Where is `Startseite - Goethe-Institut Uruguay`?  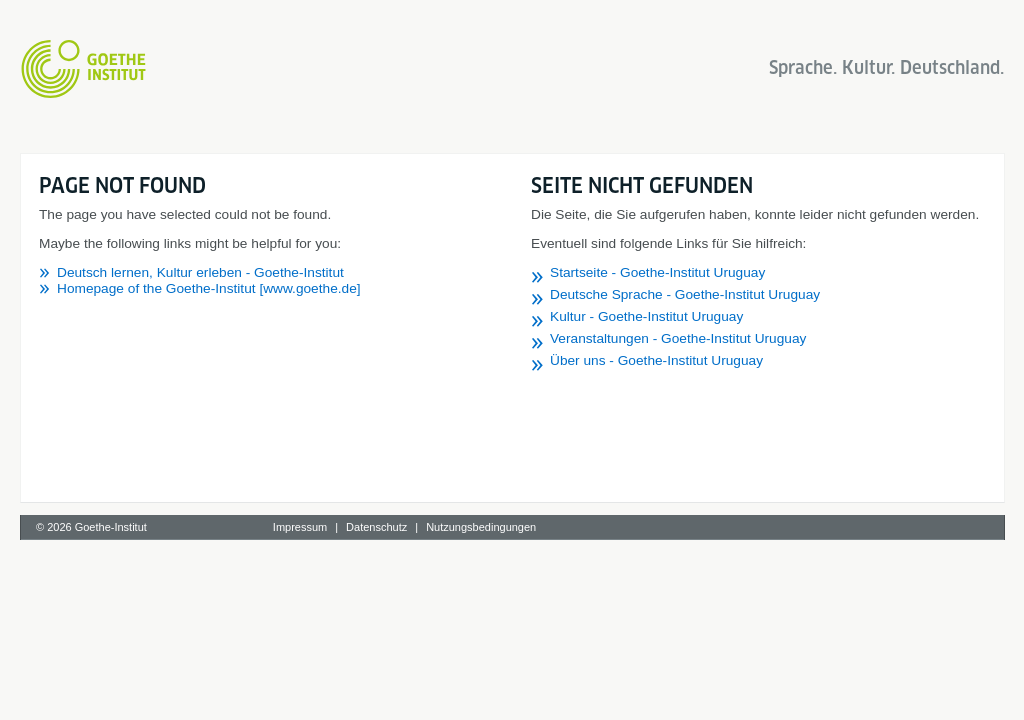
Startseite - Goethe-Institut Uruguay is located at coordinates (657, 272).